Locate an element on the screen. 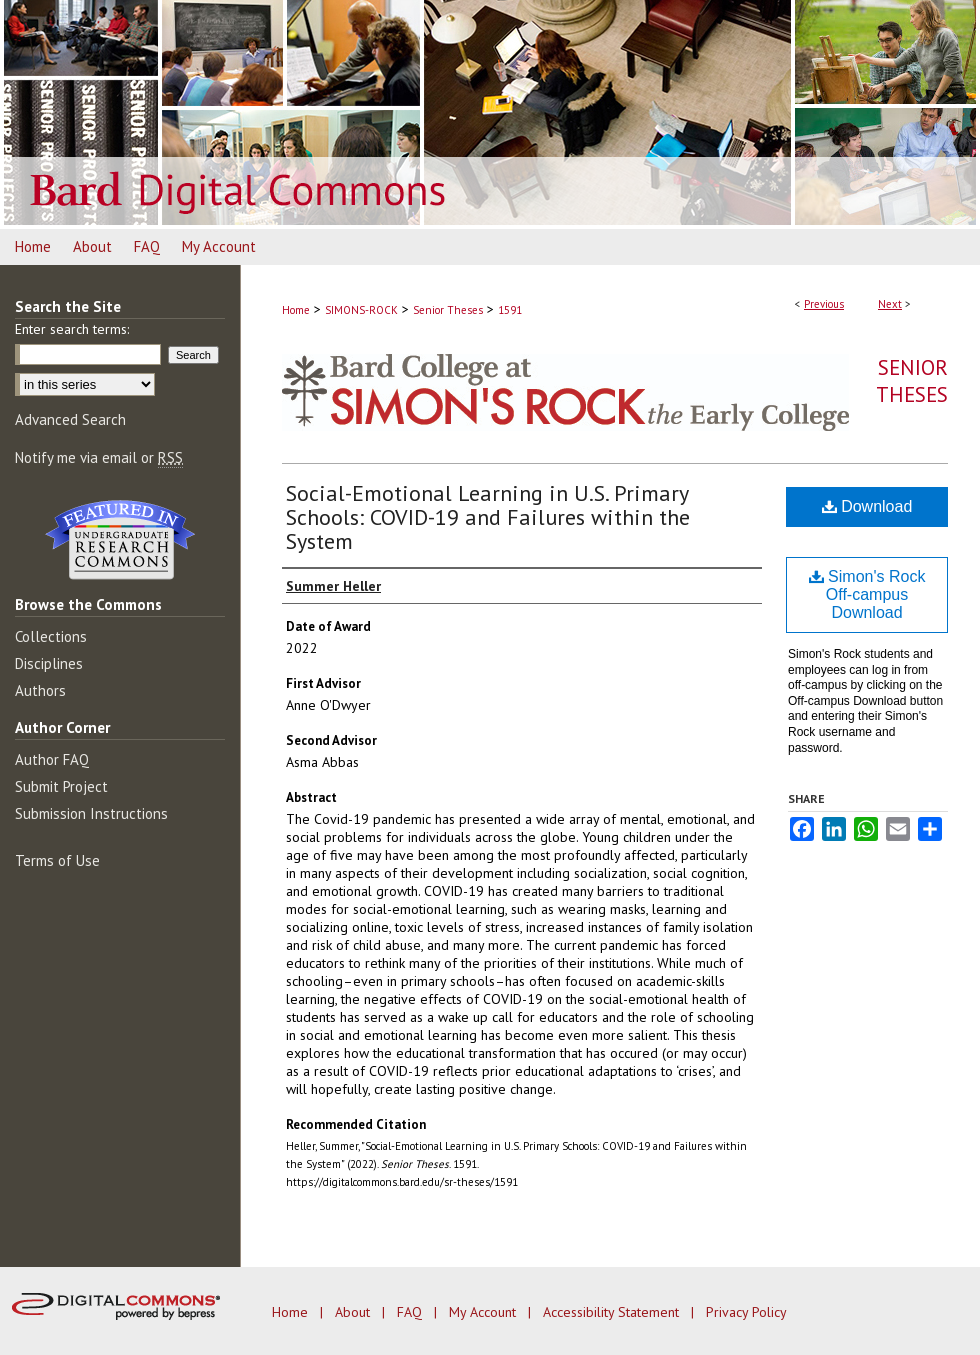 This screenshot has height=1355, width=980. Collections is located at coordinates (51, 636).